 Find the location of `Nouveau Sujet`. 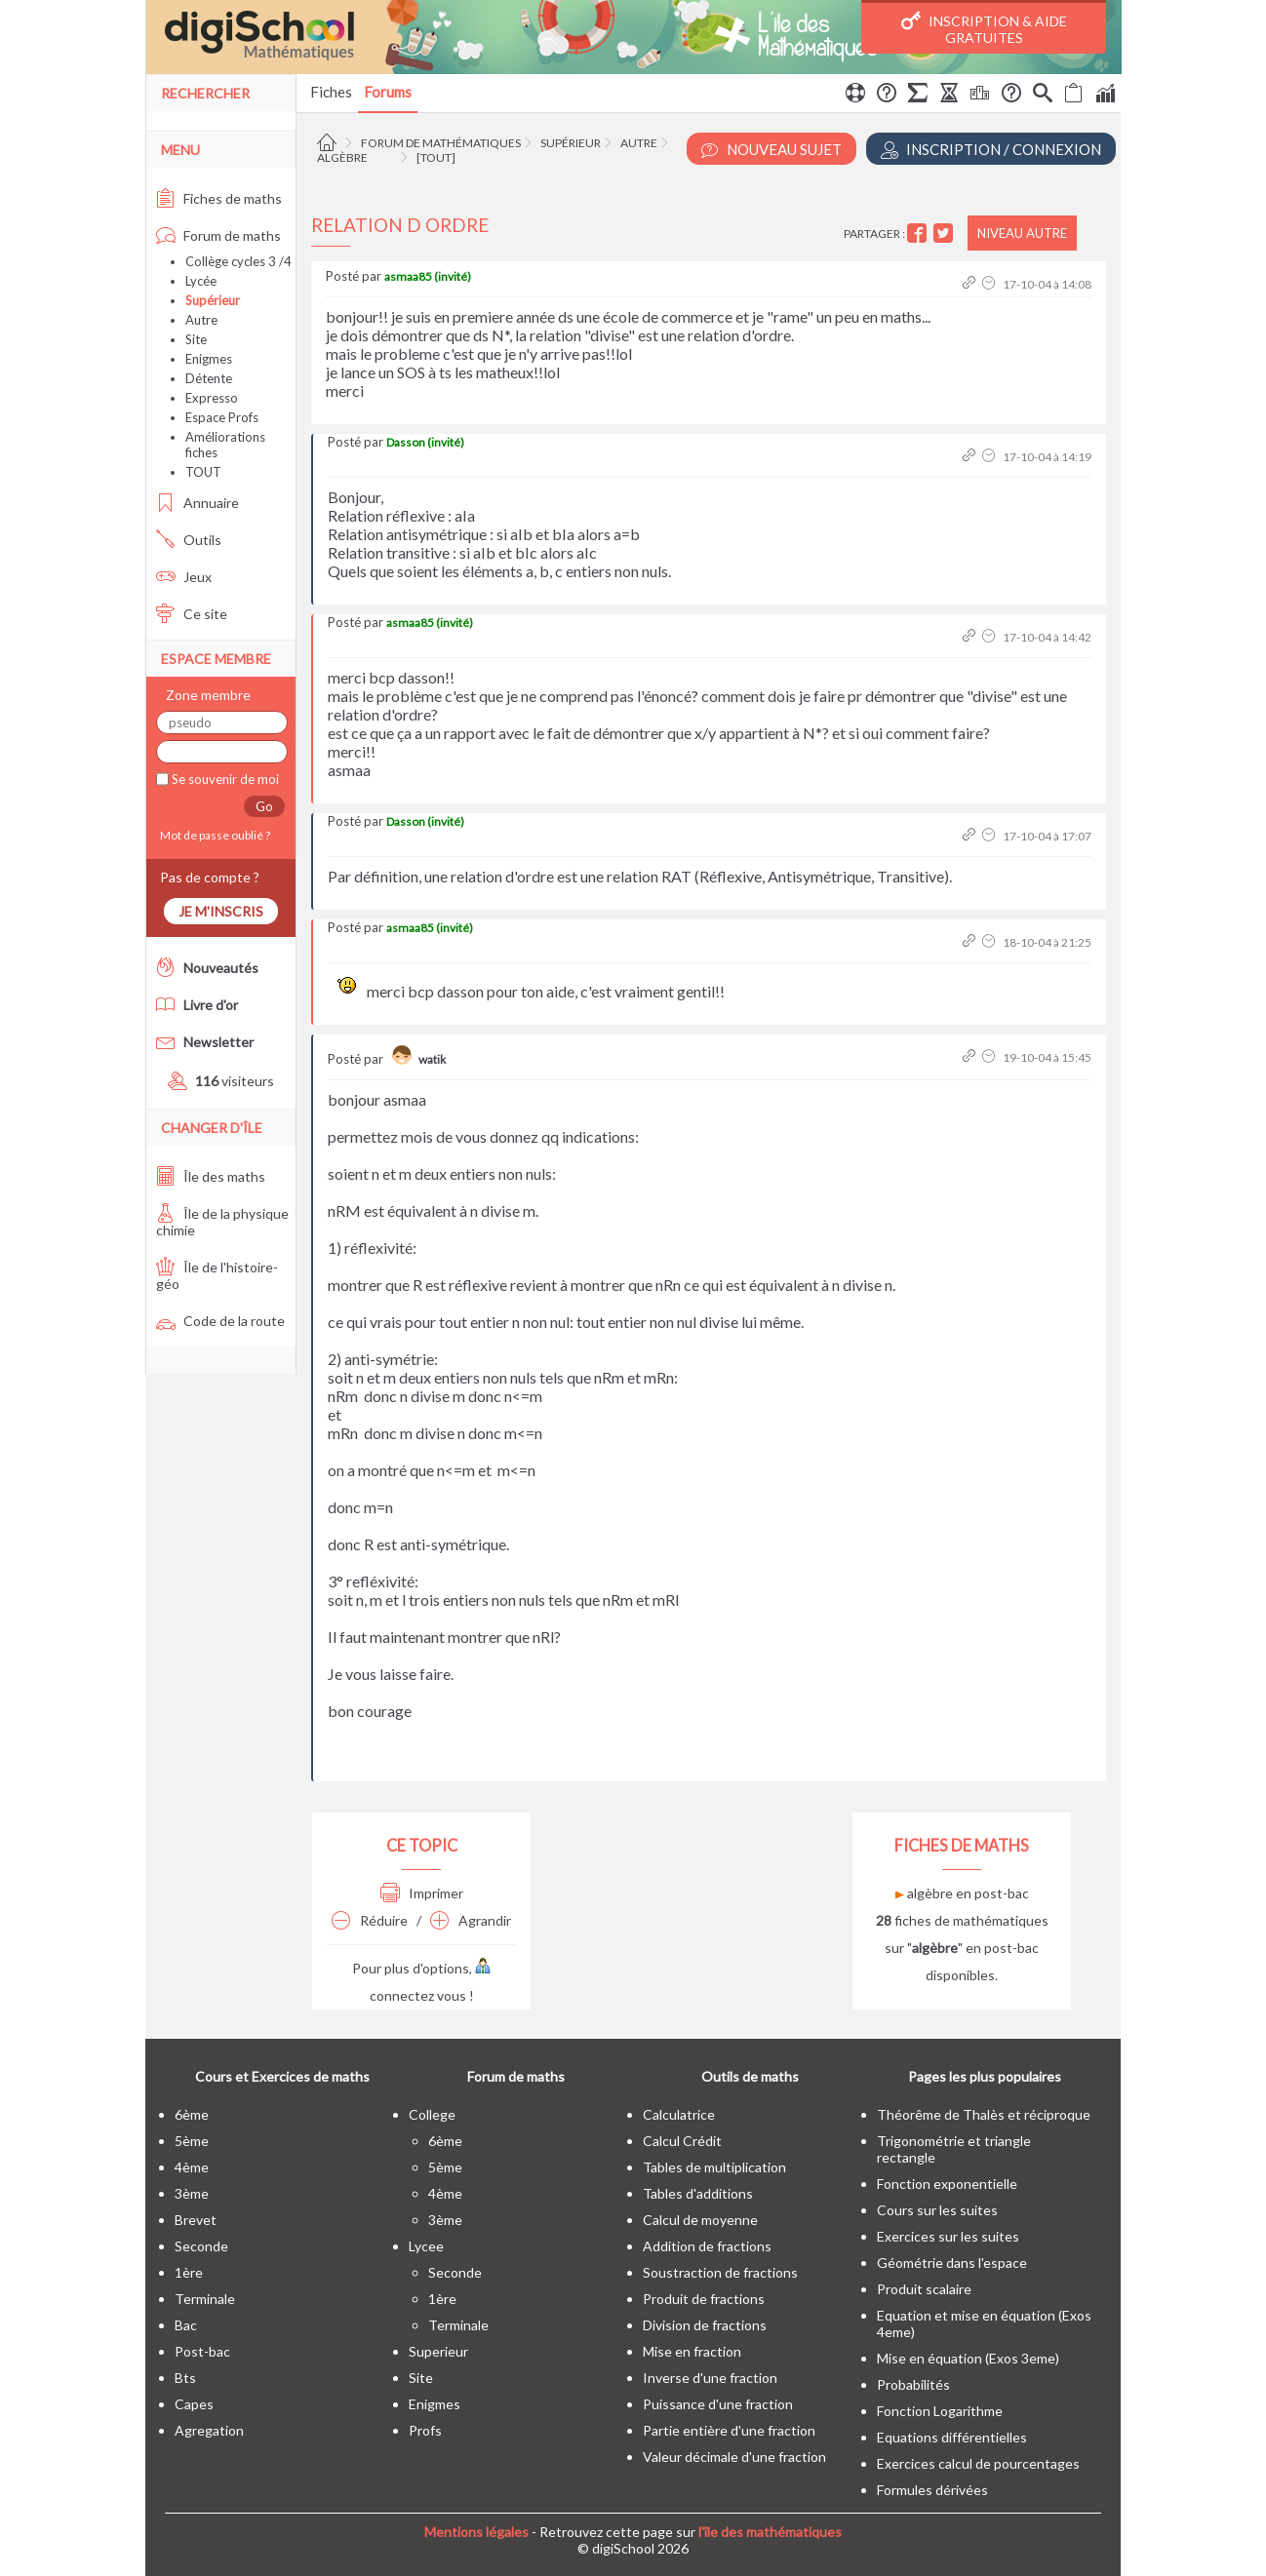

Nouveau Sujet is located at coordinates (771, 149).